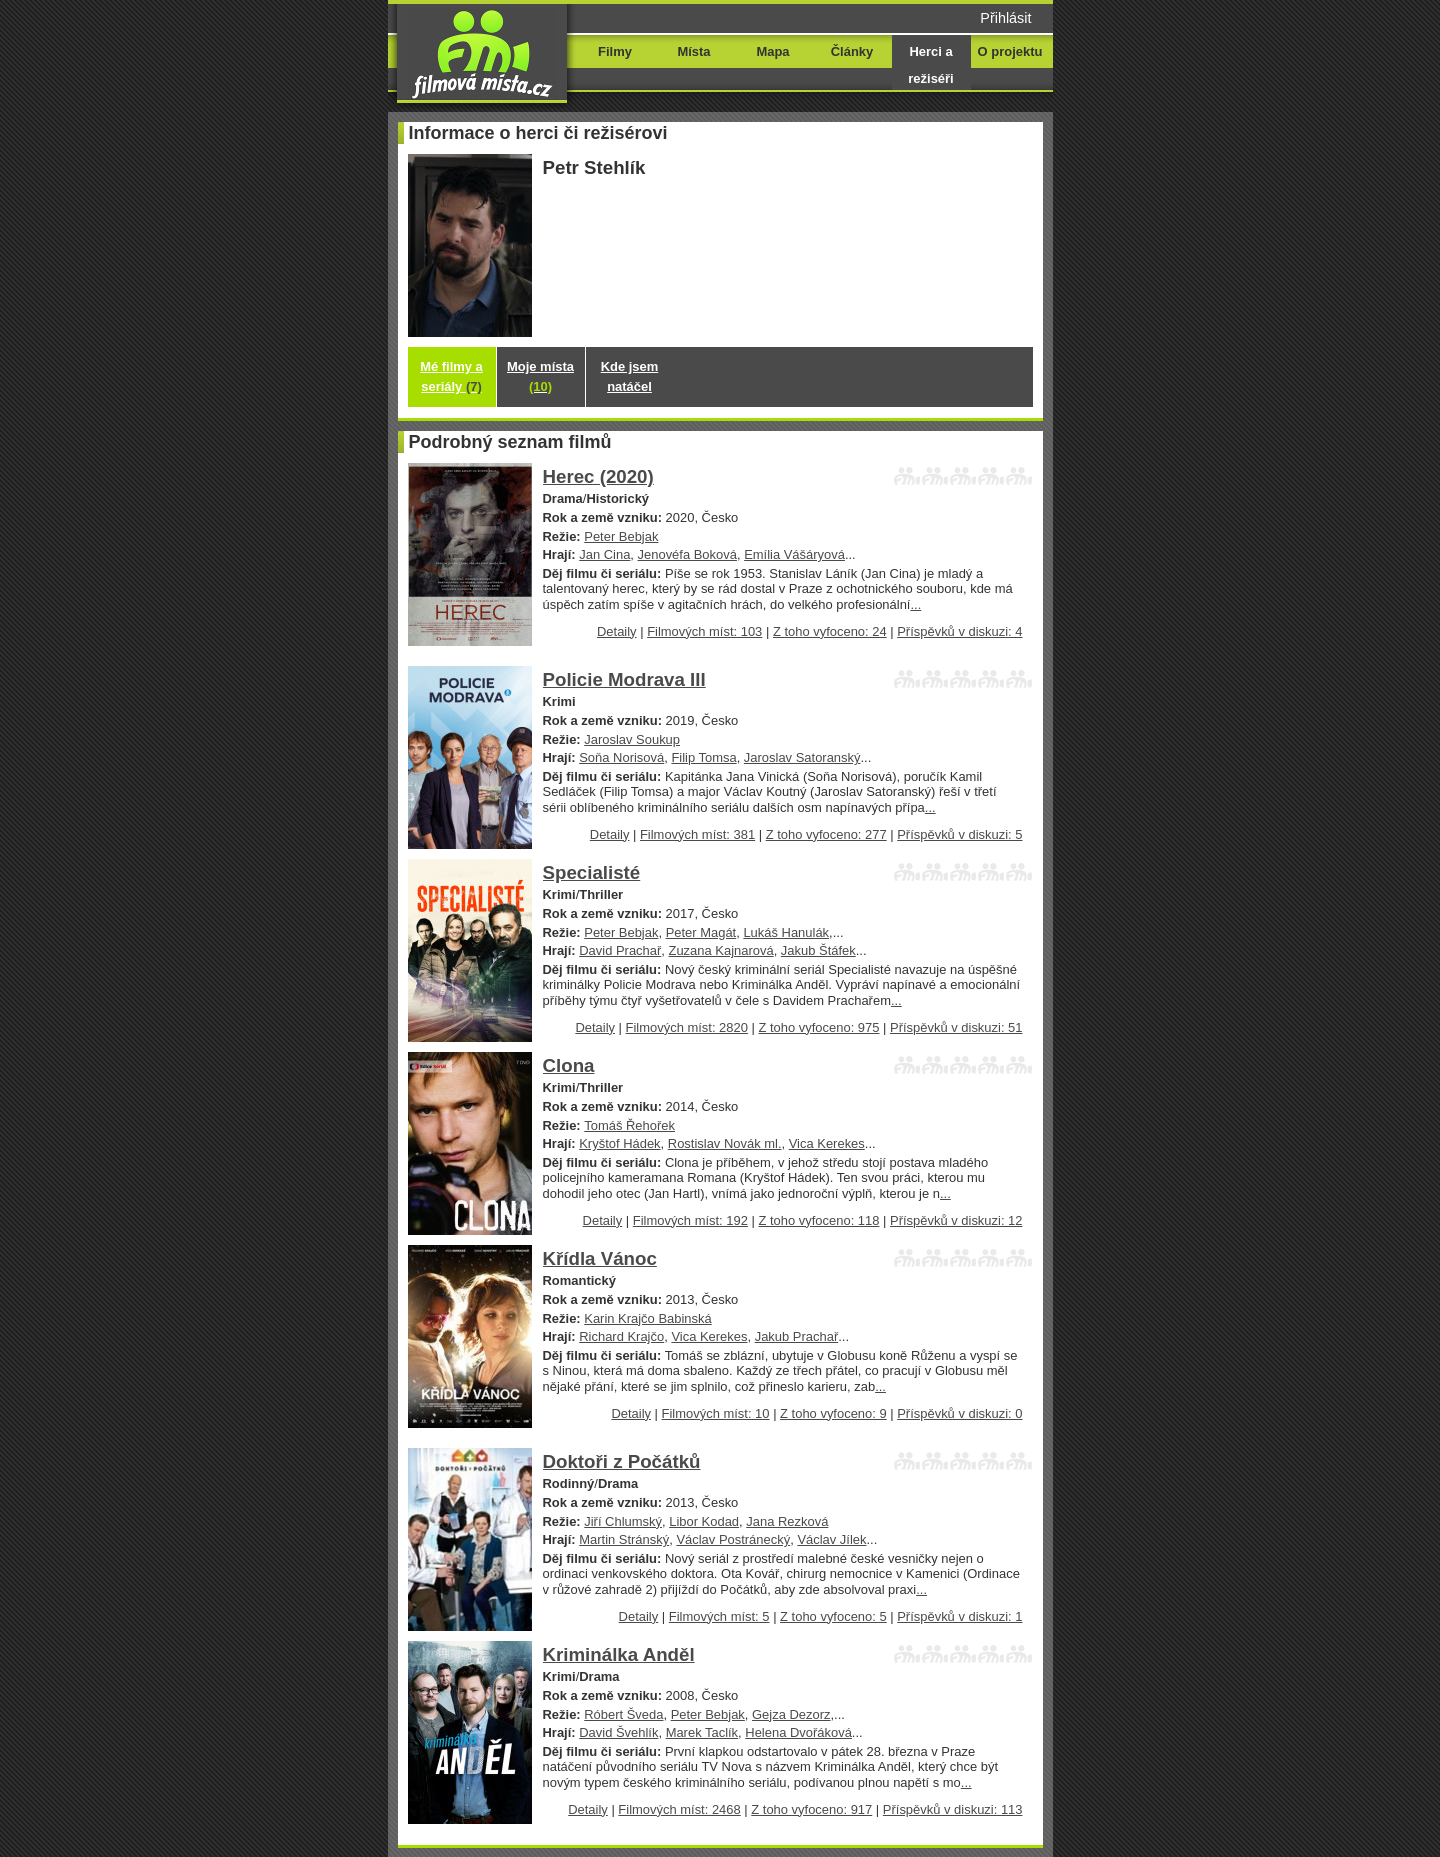 This screenshot has height=1857, width=1440. What do you see at coordinates (852, 51) in the screenshot?
I see `Články` at bounding box center [852, 51].